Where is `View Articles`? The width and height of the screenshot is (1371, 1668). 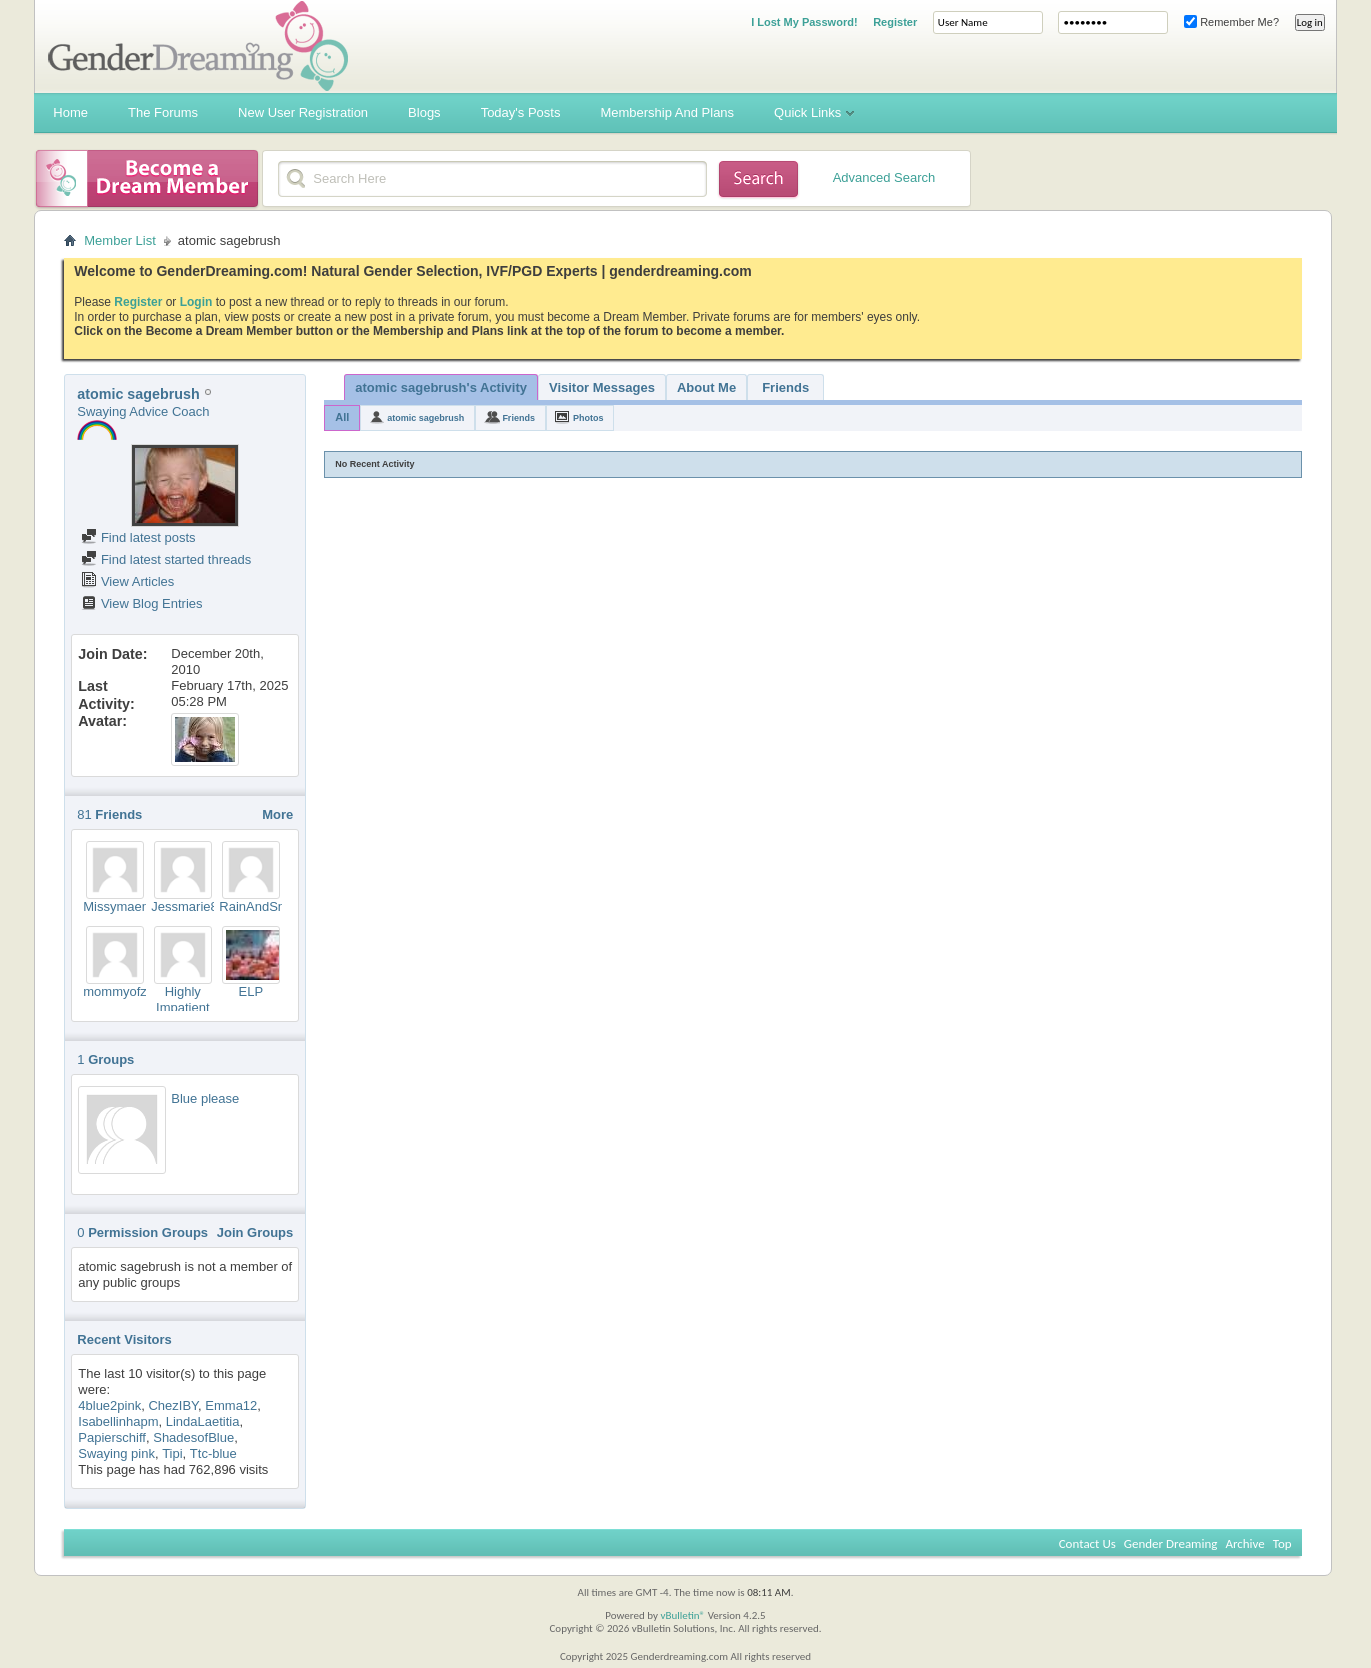 View Articles is located at coordinates (127, 581).